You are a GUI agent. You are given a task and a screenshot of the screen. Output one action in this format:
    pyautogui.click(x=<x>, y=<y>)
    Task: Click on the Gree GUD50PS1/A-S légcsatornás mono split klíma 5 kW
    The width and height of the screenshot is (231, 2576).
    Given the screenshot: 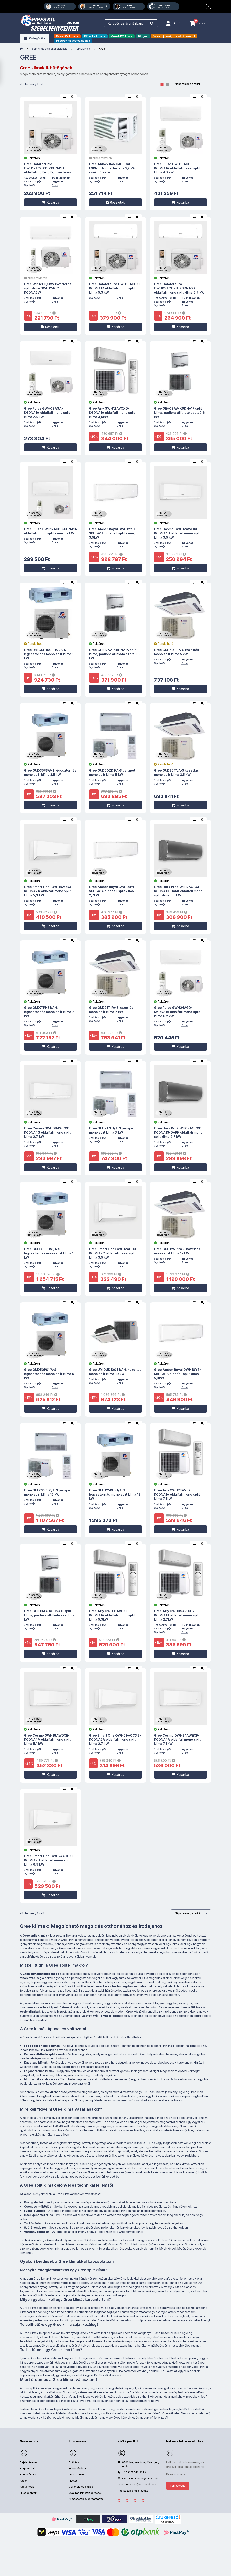 What is the action you would take?
    pyautogui.click(x=49, y=1374)
    